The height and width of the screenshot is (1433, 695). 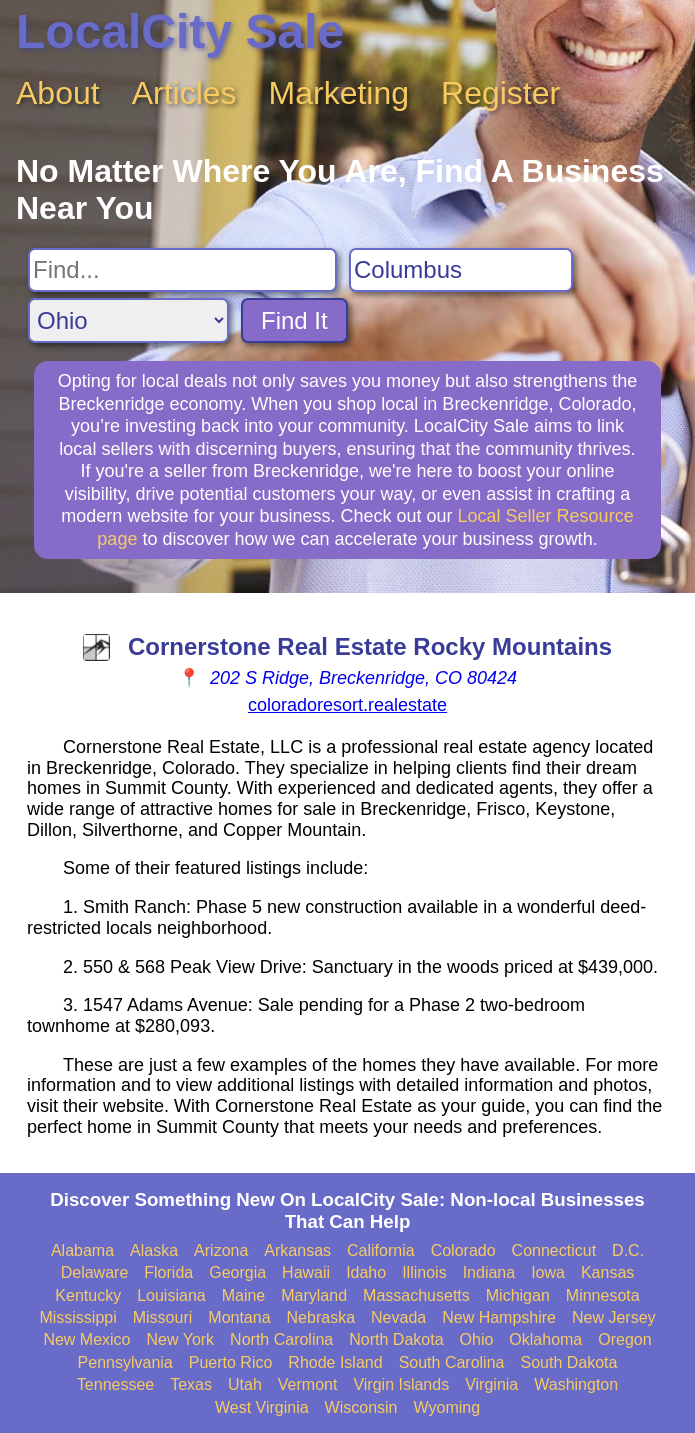 What do you see at coordinates (308, 1384) in the screenshot?
I see `Vermont` at bounding box center [308, 1384].